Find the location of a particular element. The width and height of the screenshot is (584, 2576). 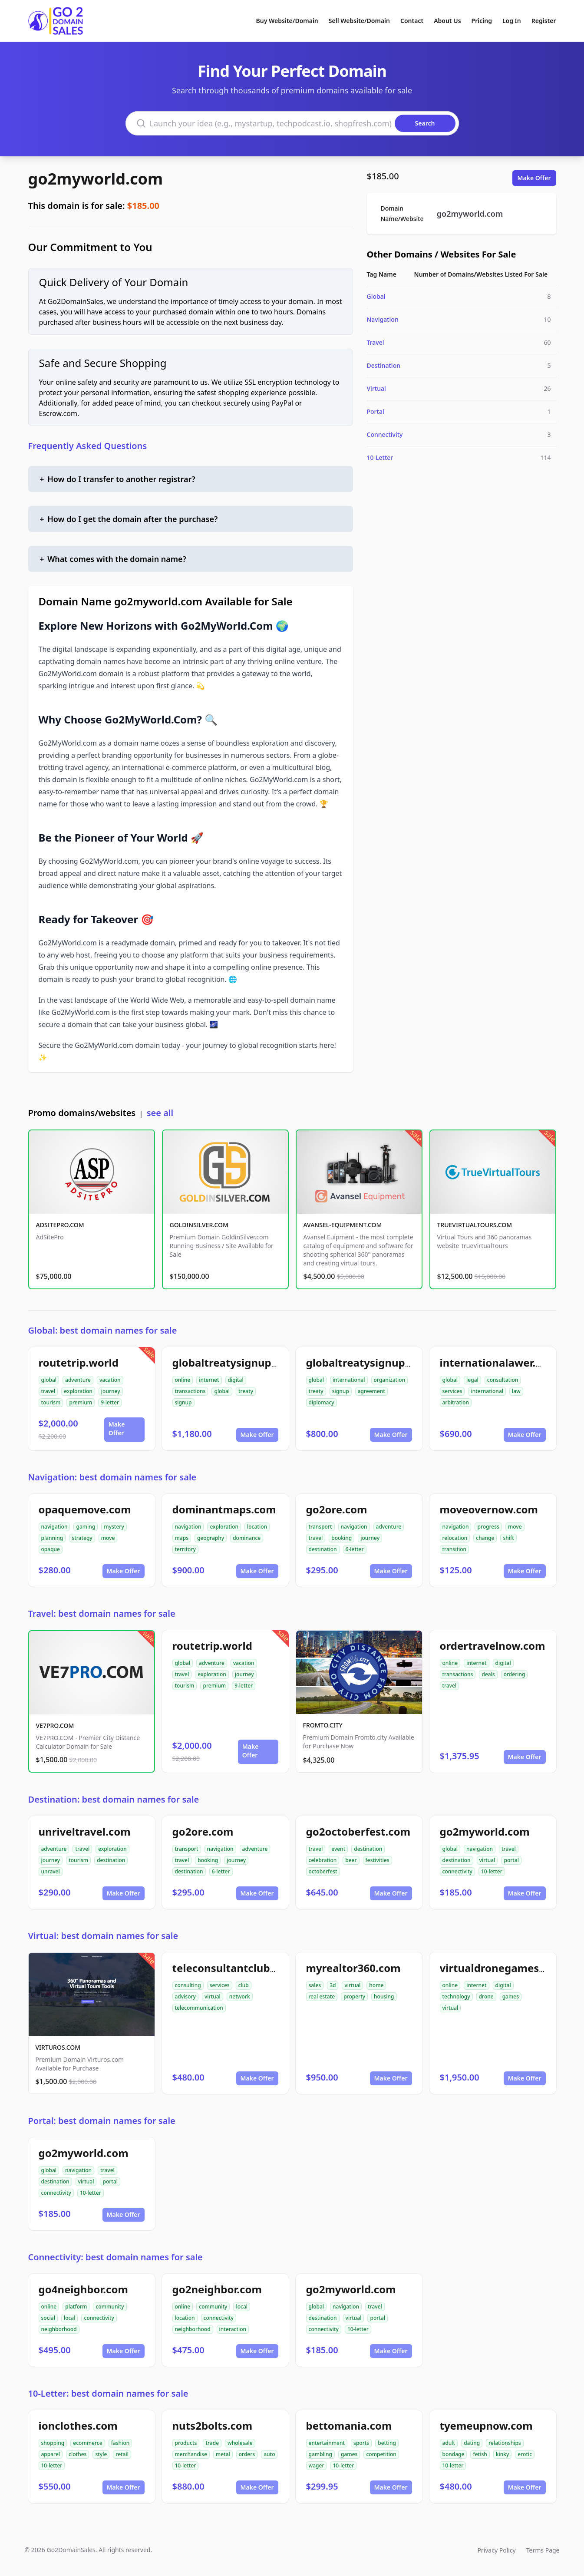

apparel is located at coordinates (50, 2454).